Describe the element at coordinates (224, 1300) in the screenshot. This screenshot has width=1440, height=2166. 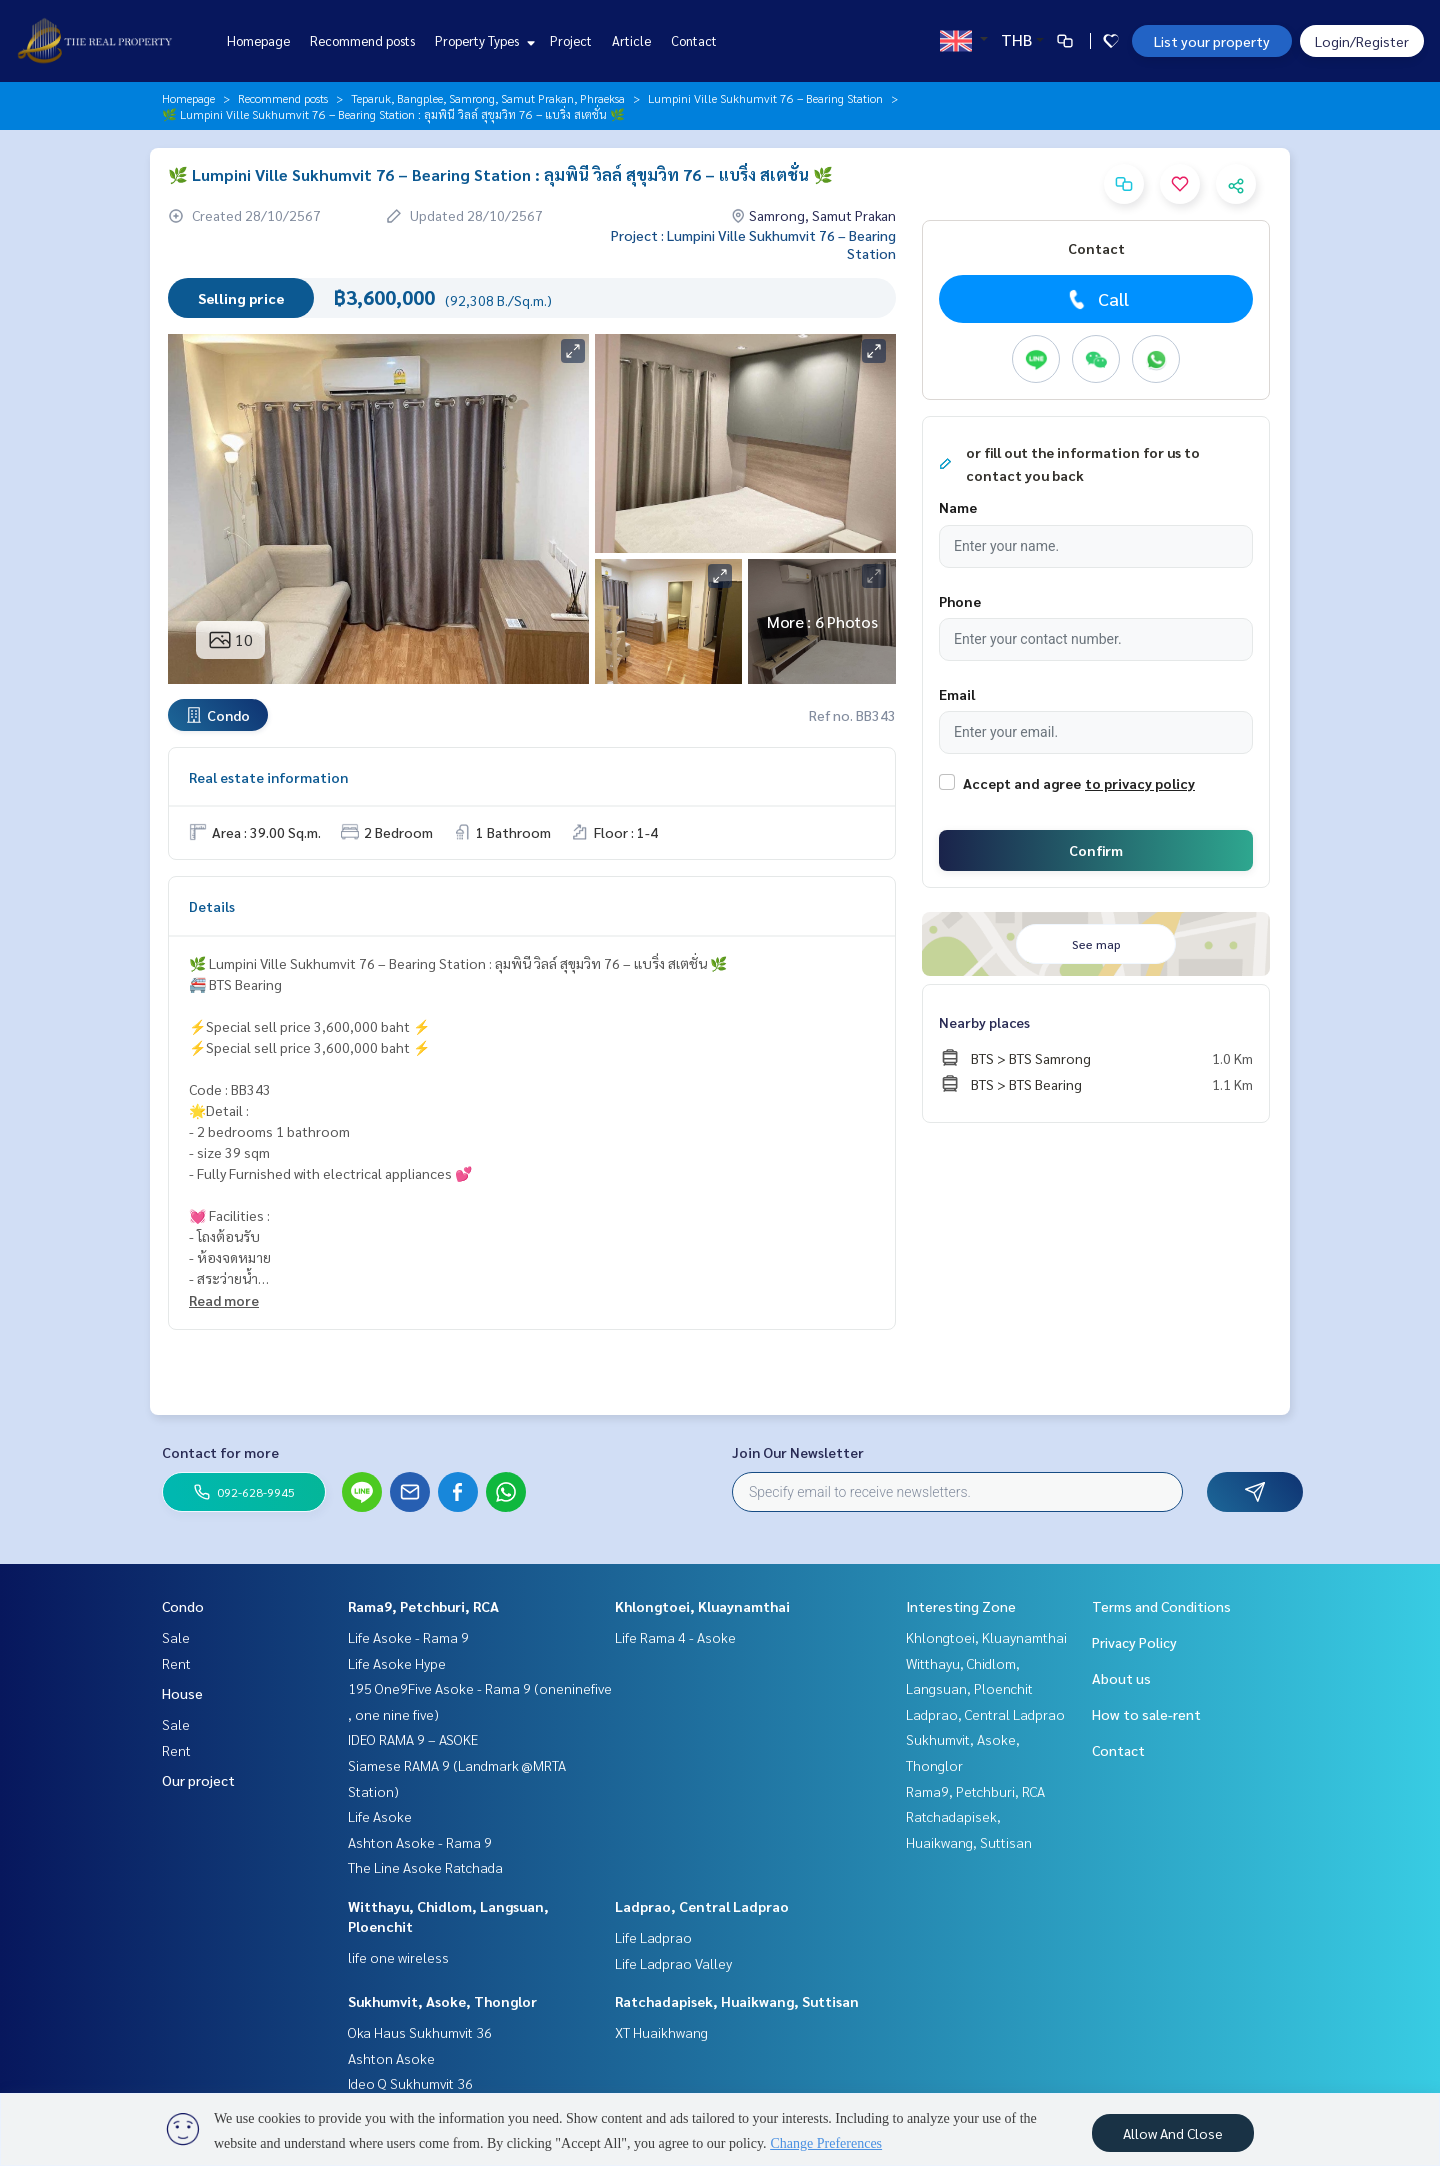
I see `Read more` at that location.